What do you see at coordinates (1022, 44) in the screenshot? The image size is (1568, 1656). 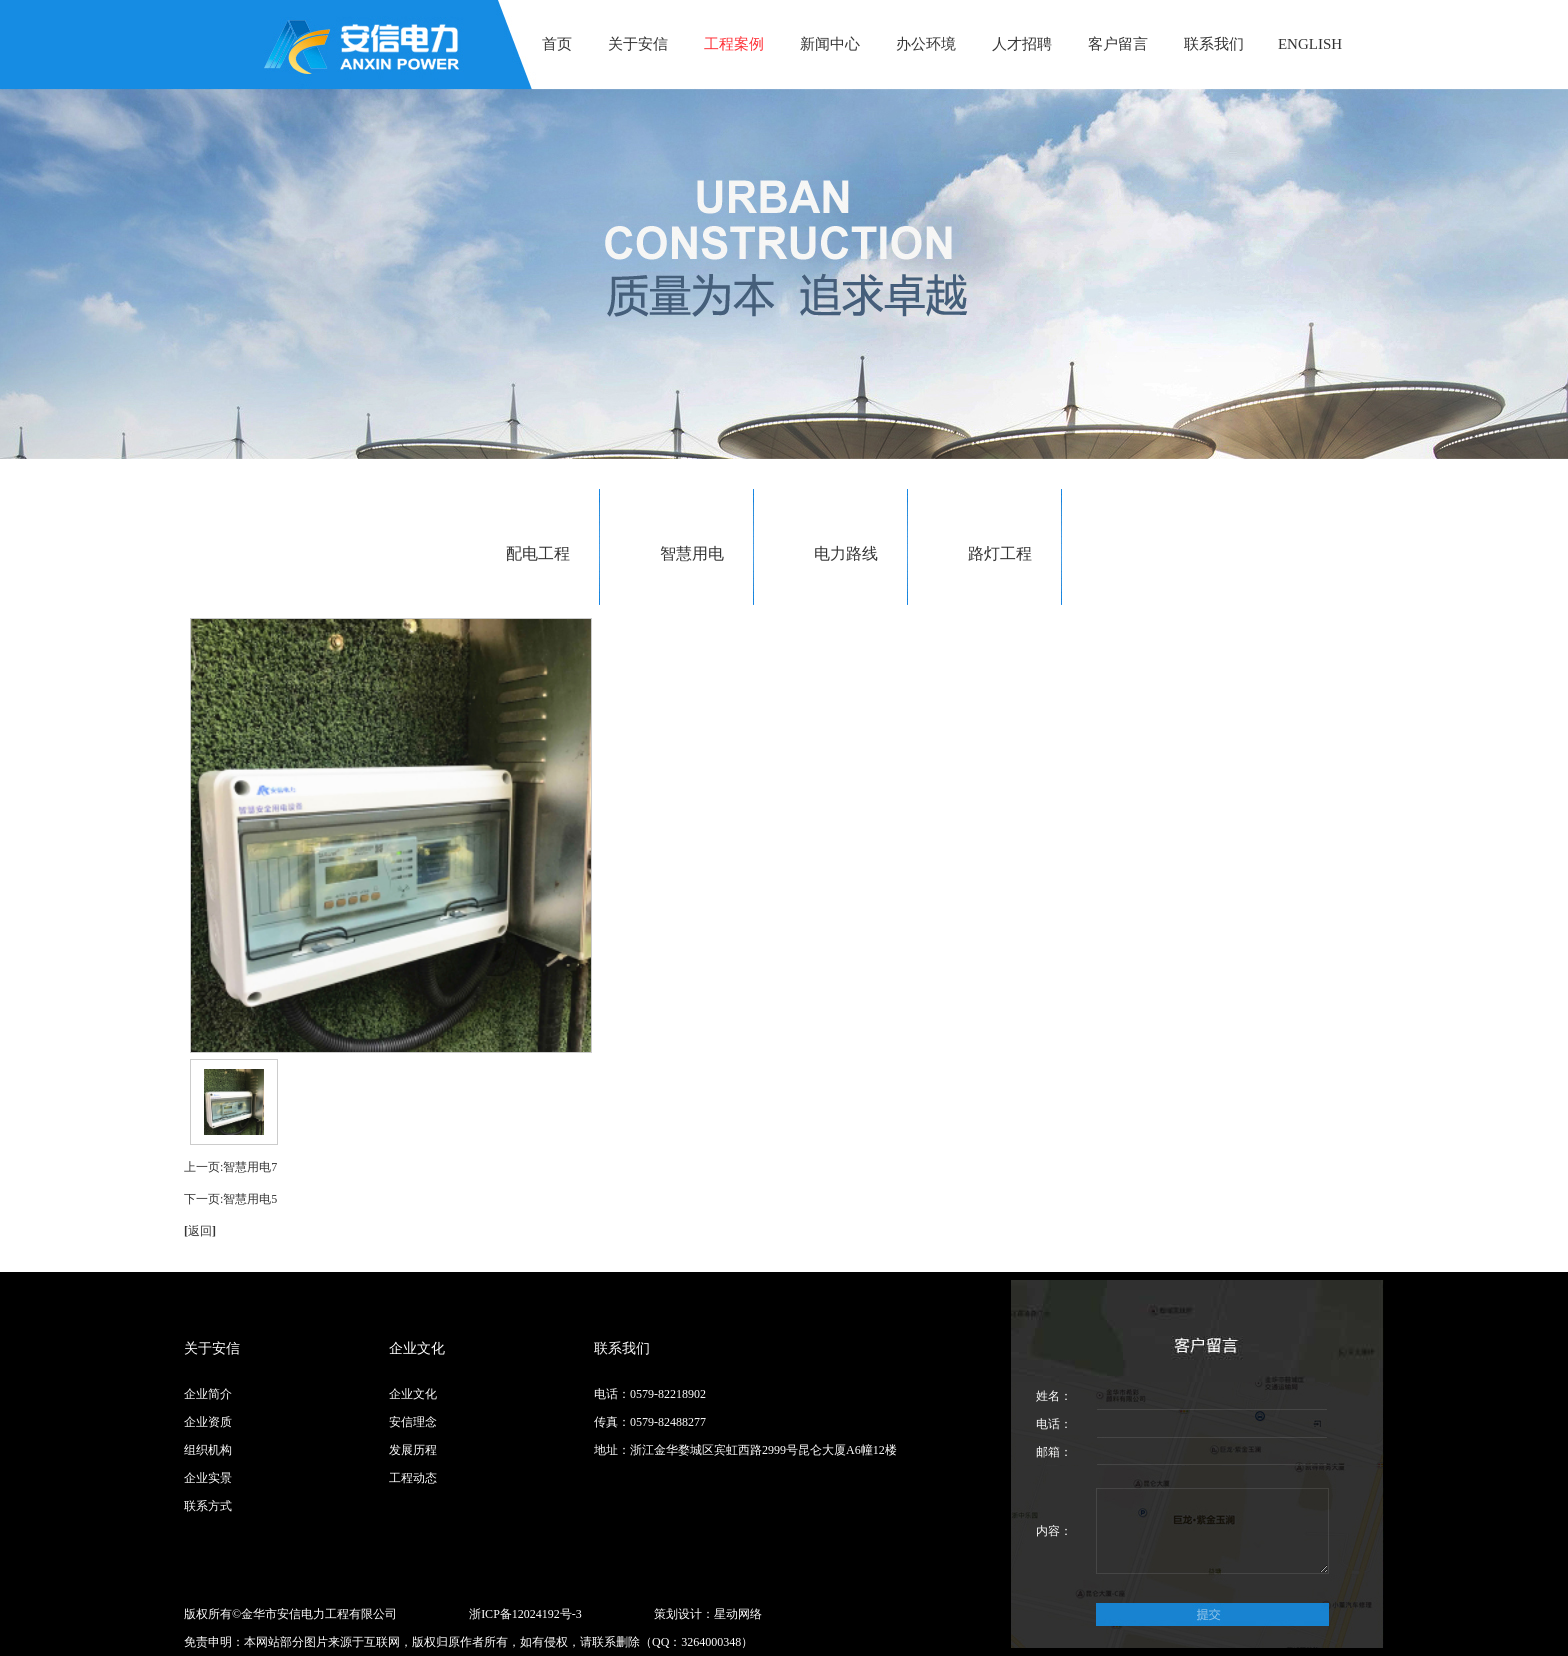 I see `人才招聘` at bounding box center [1022, 44].